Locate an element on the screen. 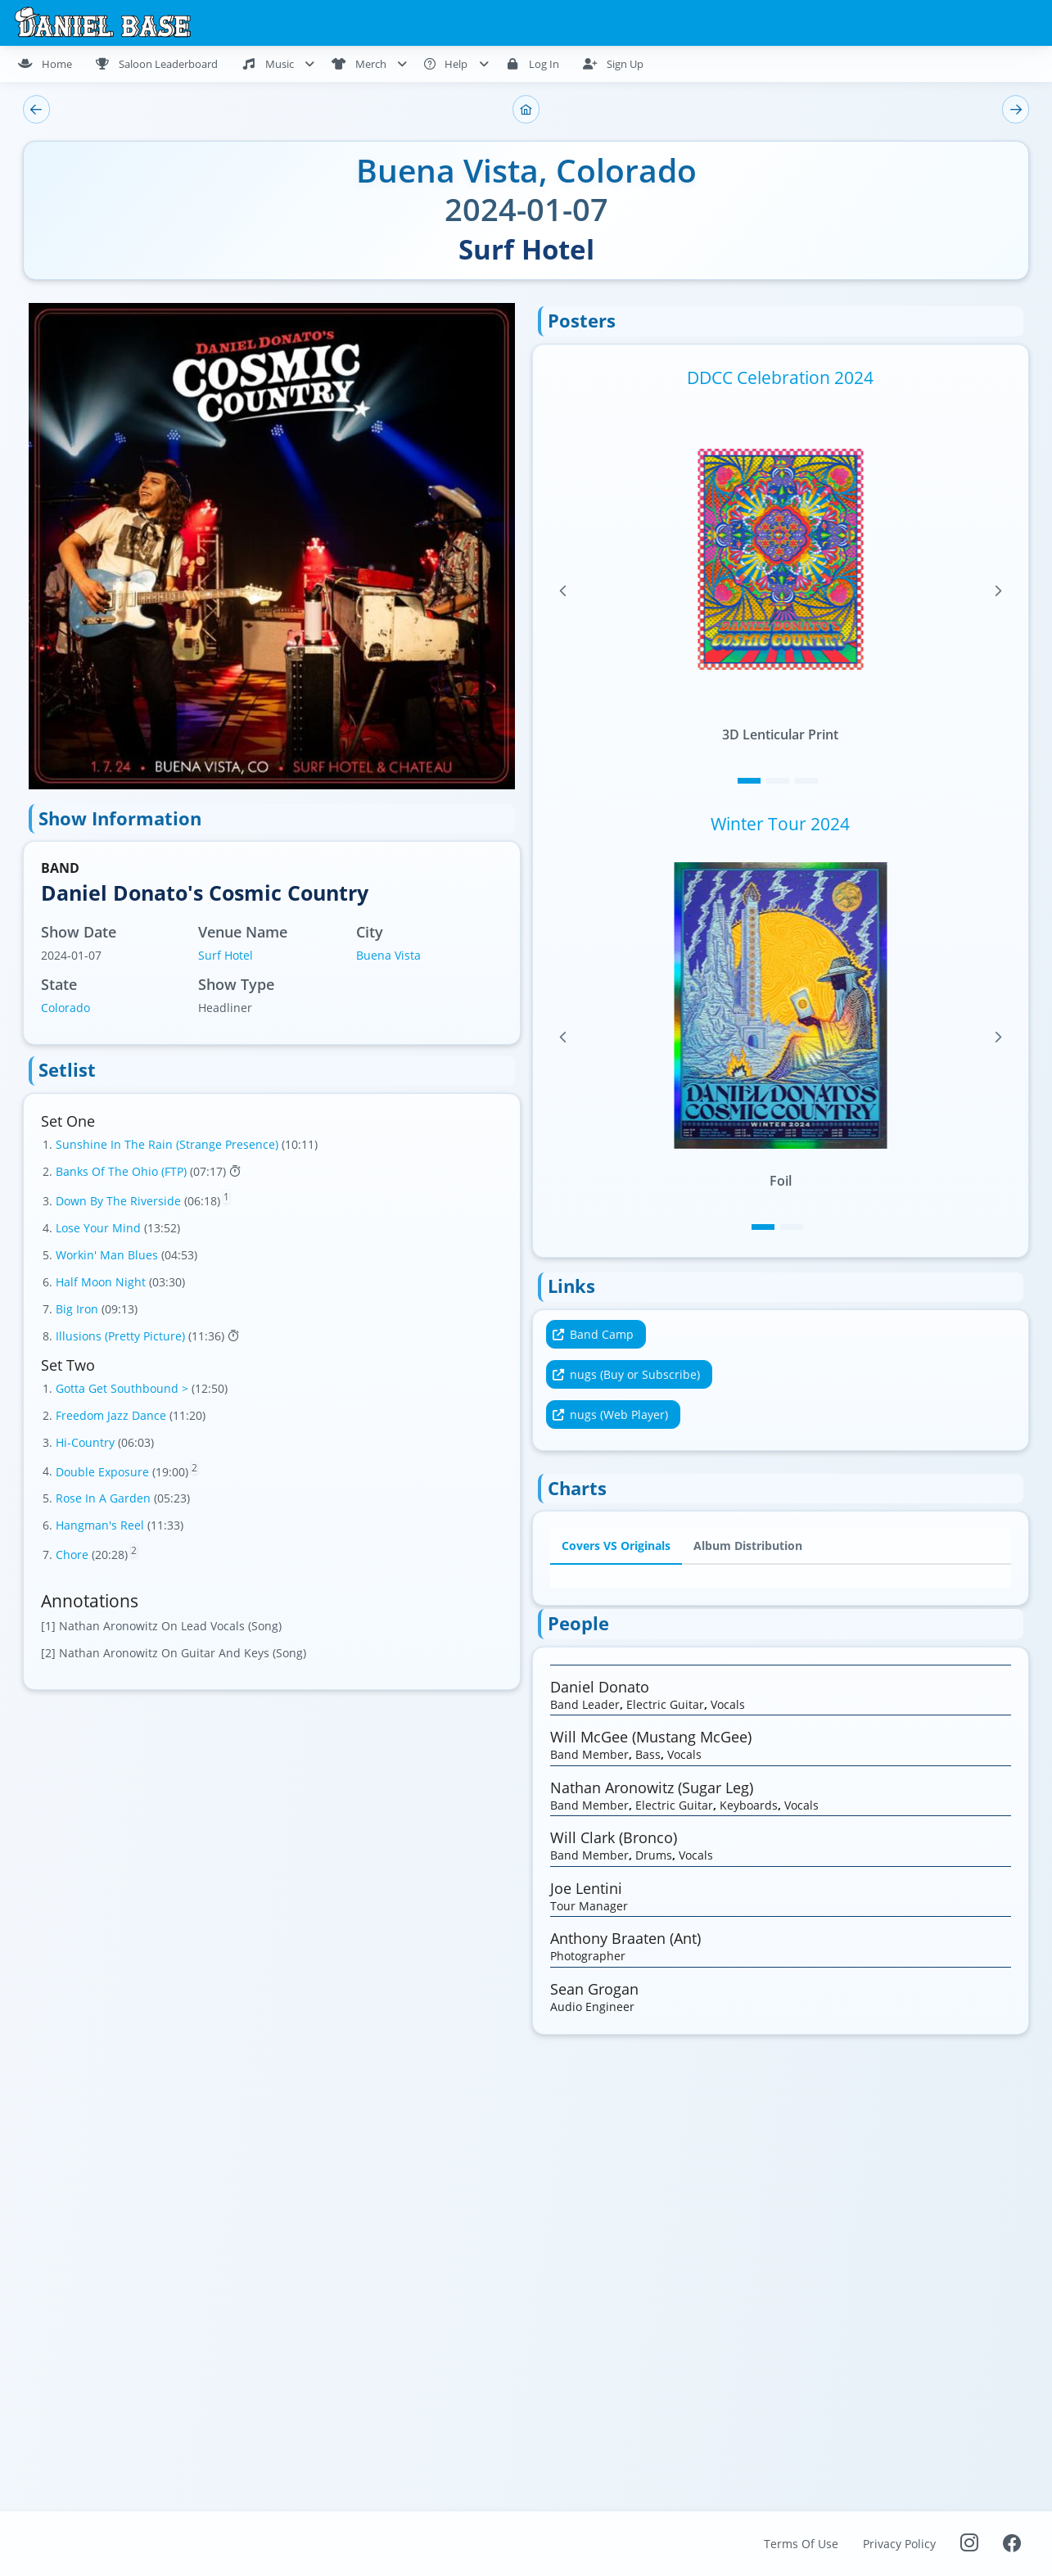 The width and height of the screenshot is (1052, 2576). Down By The Riverside is located at coordinates (120, 1201).